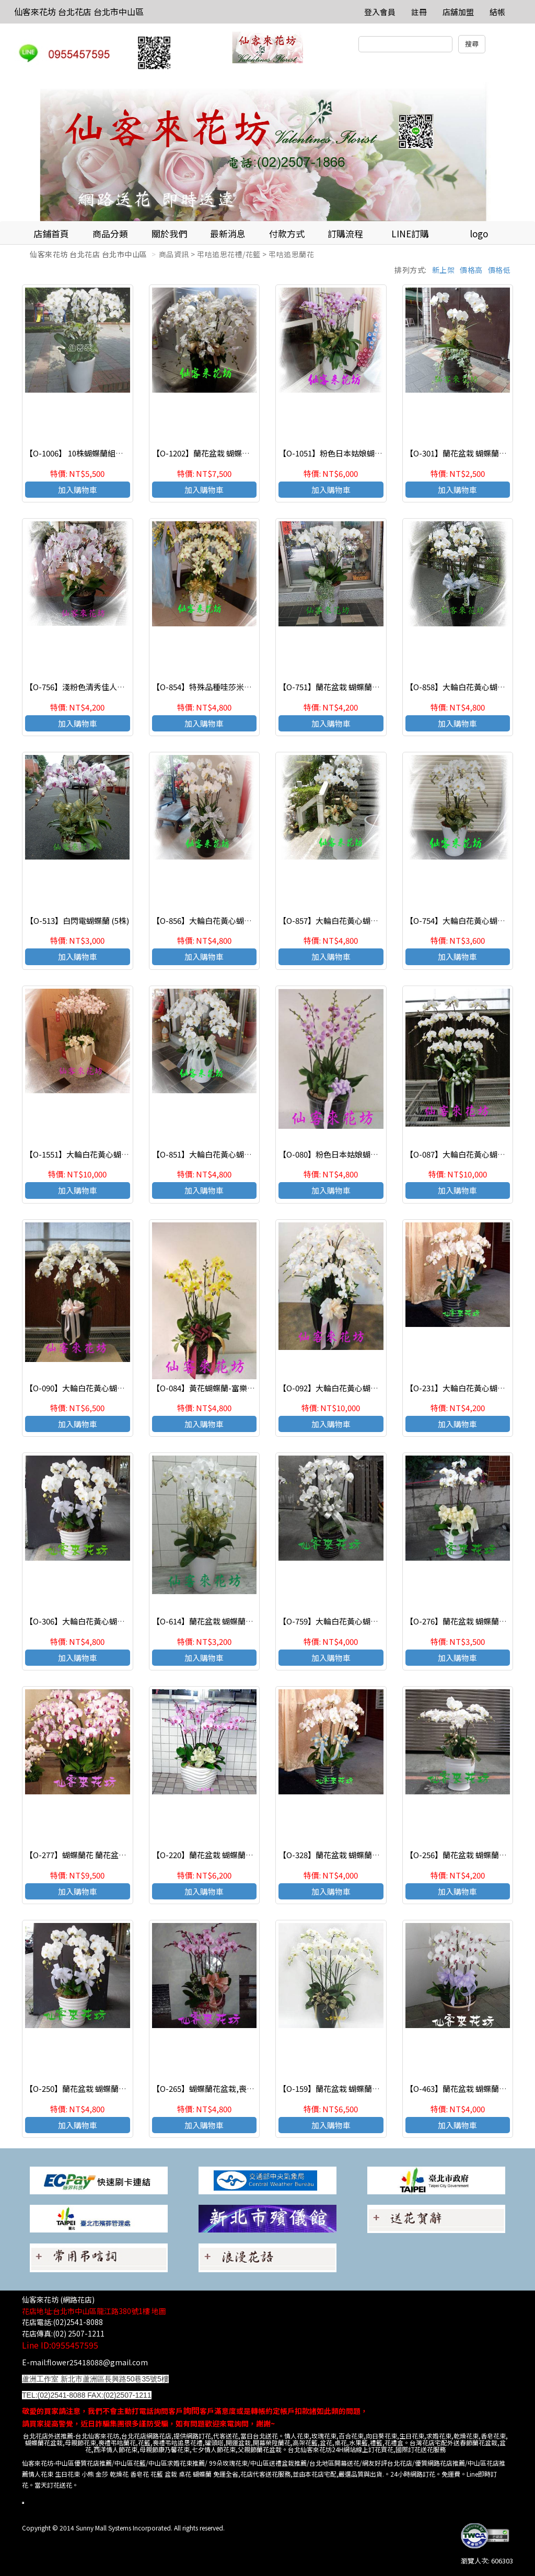 This screenshot has width=535, height=2576. Describe the element at coordinates (341, 920) in the screenshot. I see `【O-857】大輪白花黃心蝴蝶蘭(8株)` at that location.